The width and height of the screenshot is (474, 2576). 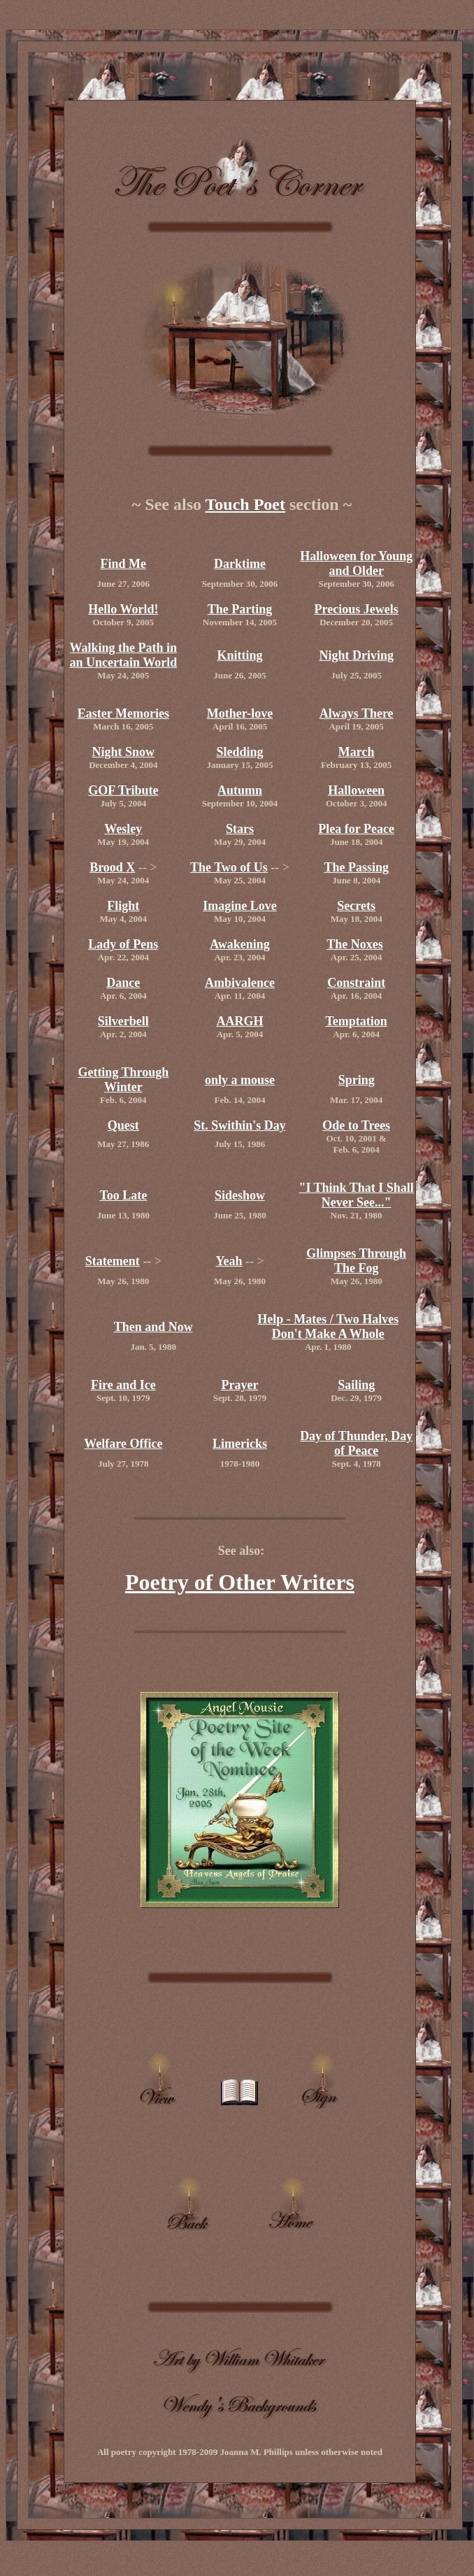 I want to click on Easter Memories, so click(x=123, y=713).